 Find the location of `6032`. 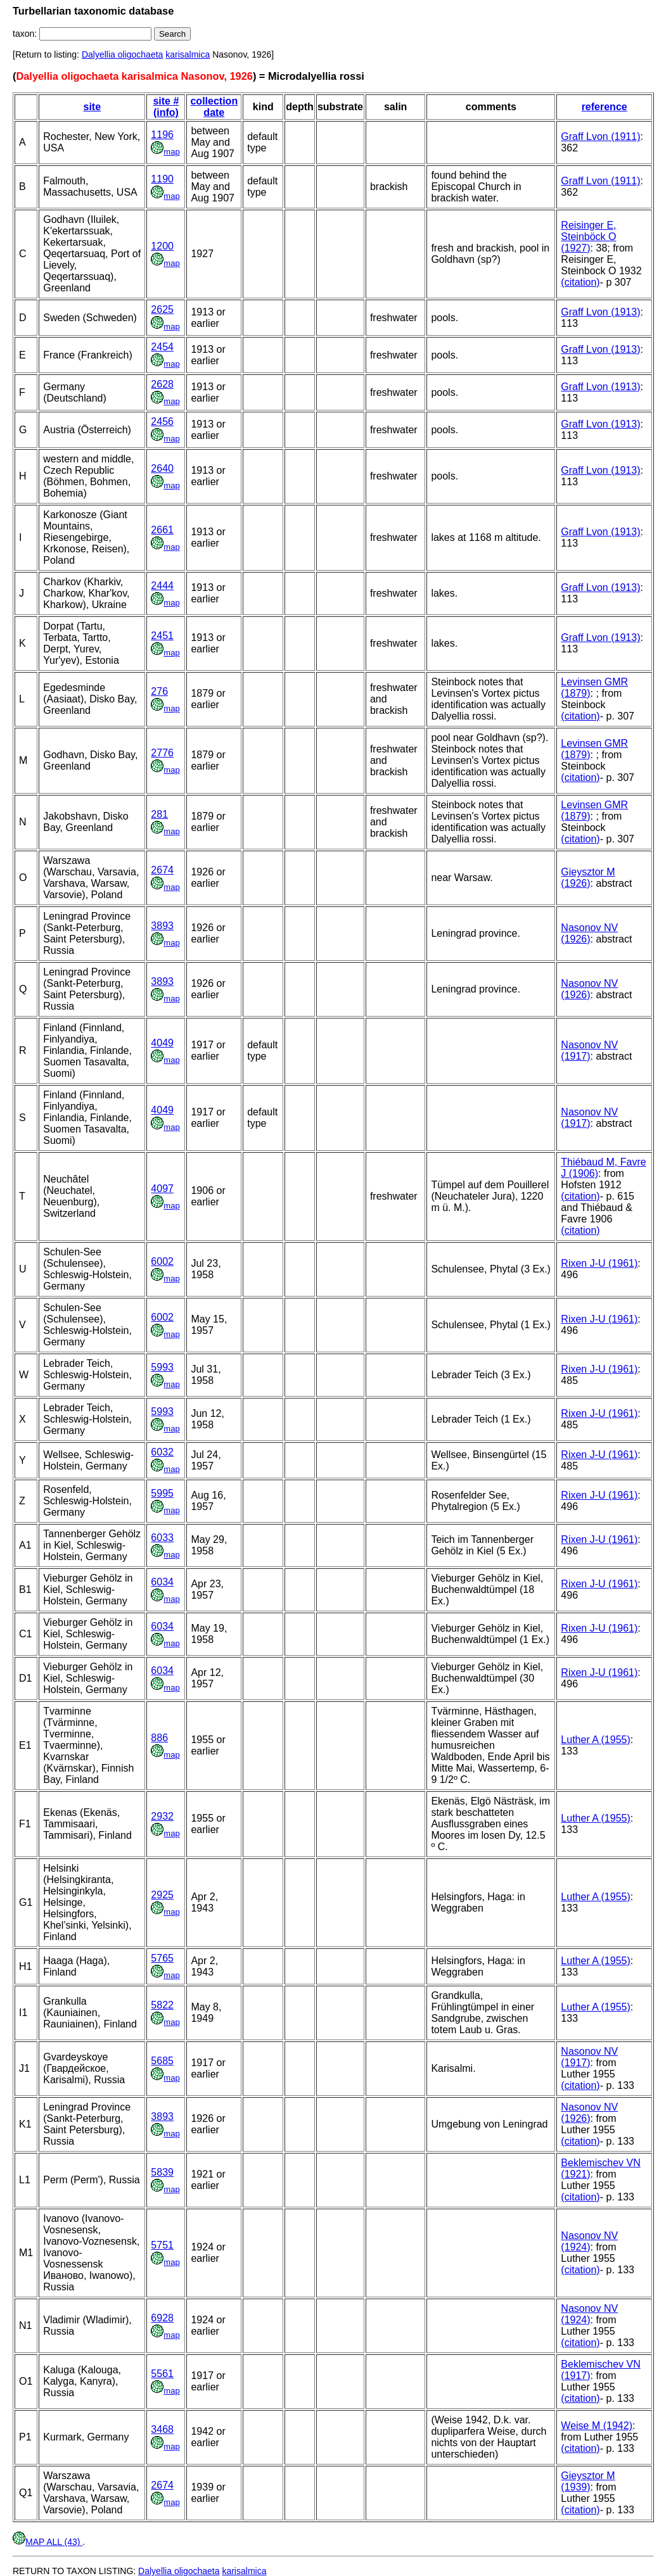

6032 is located at coordinates (162, 1452).